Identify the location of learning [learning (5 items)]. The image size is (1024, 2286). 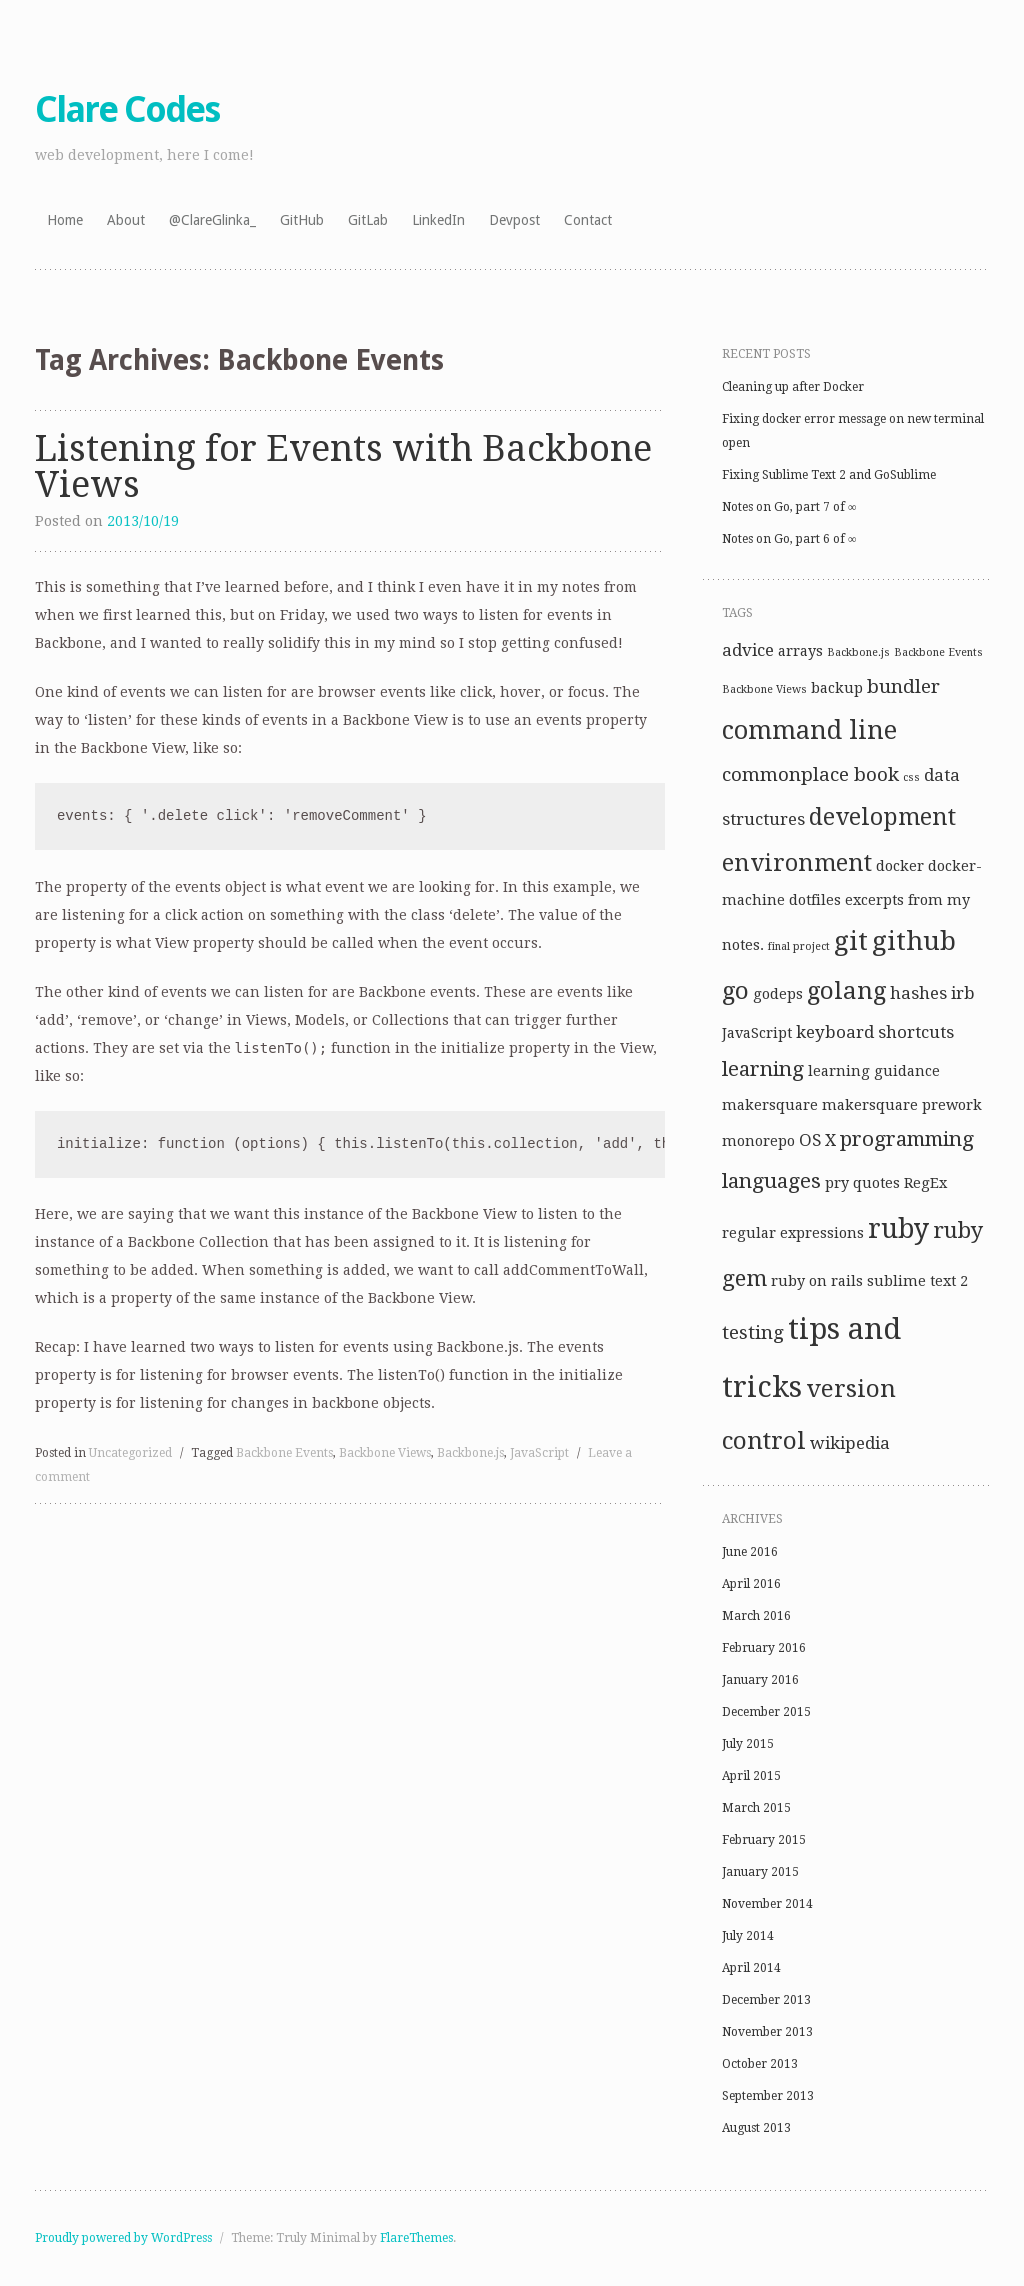
(763, 1069).